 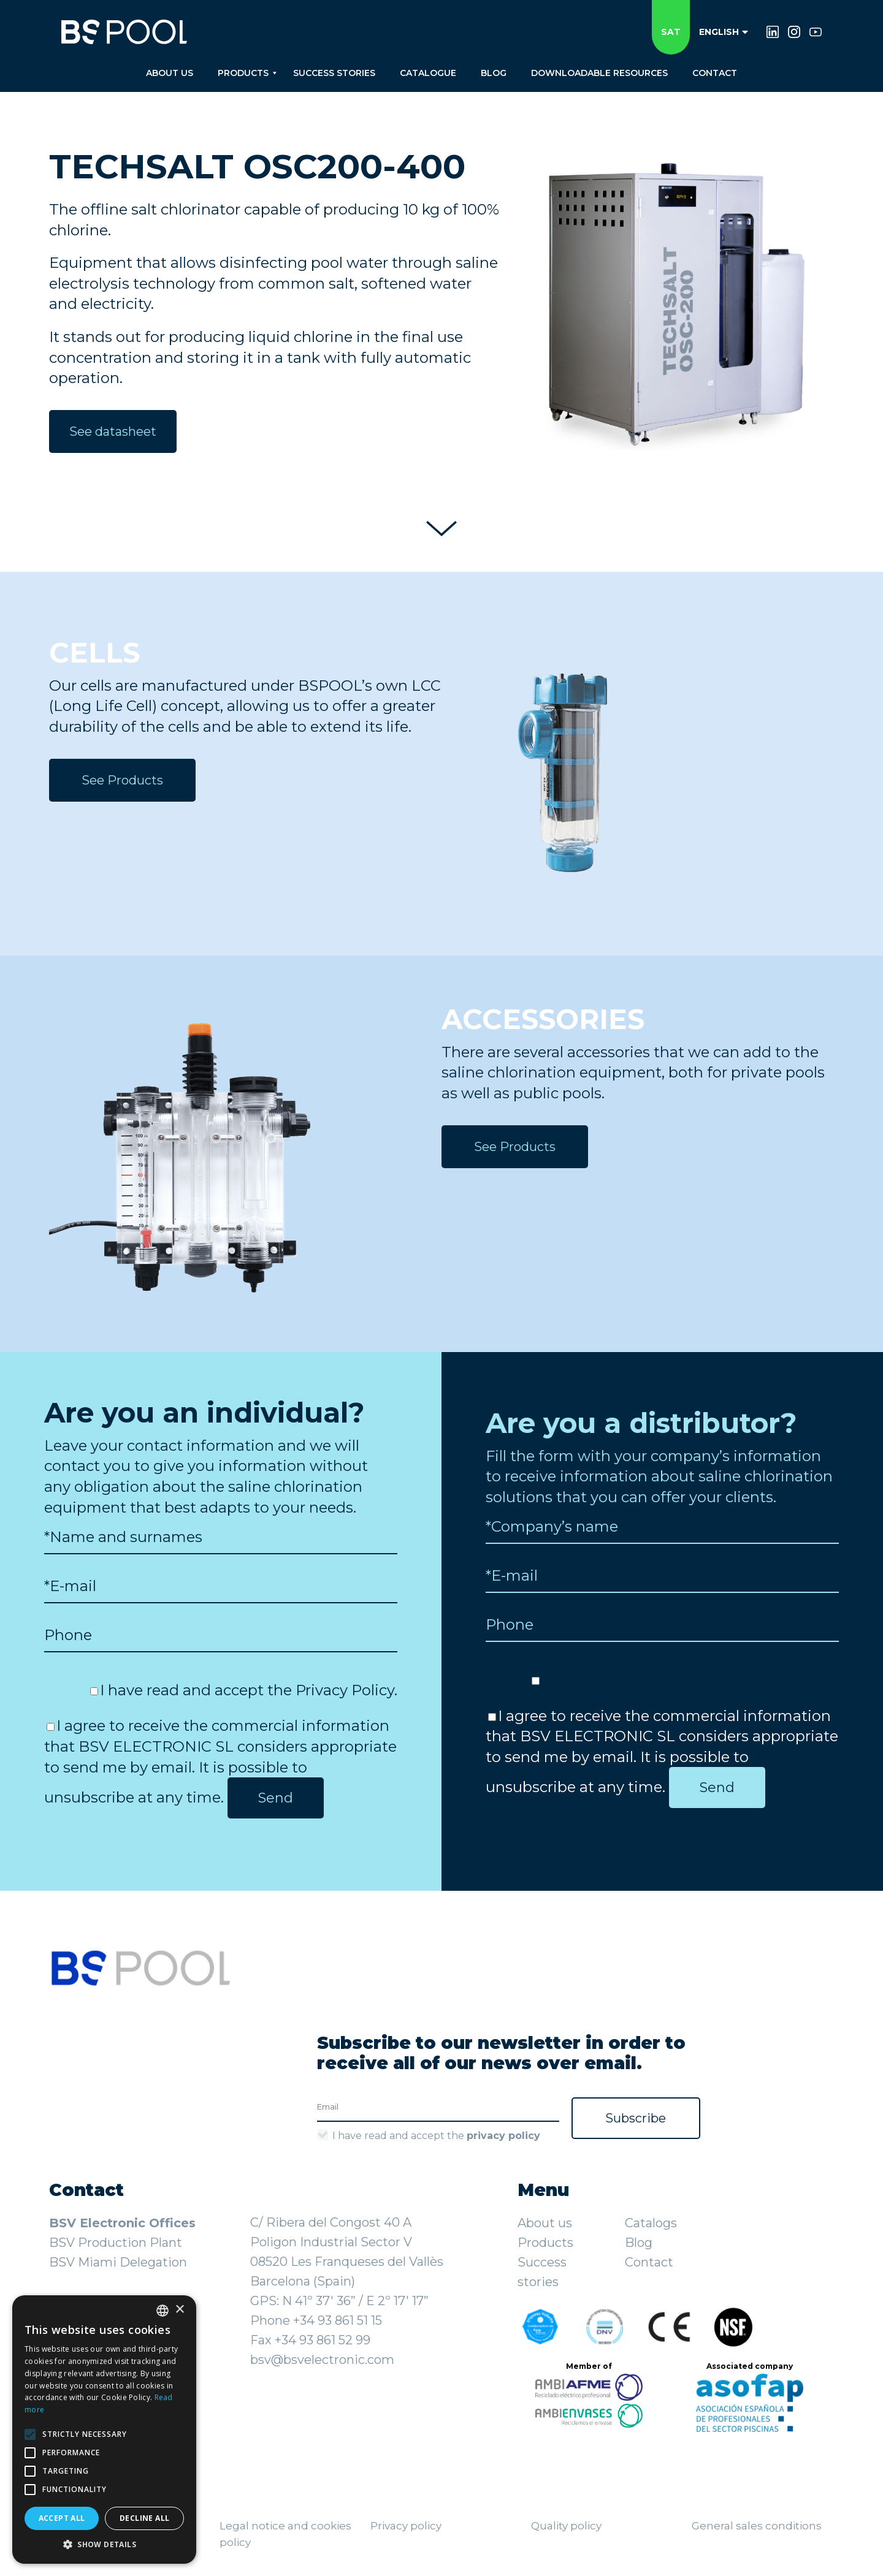 I want to click on See datasheet, so click(x=112, y=431).